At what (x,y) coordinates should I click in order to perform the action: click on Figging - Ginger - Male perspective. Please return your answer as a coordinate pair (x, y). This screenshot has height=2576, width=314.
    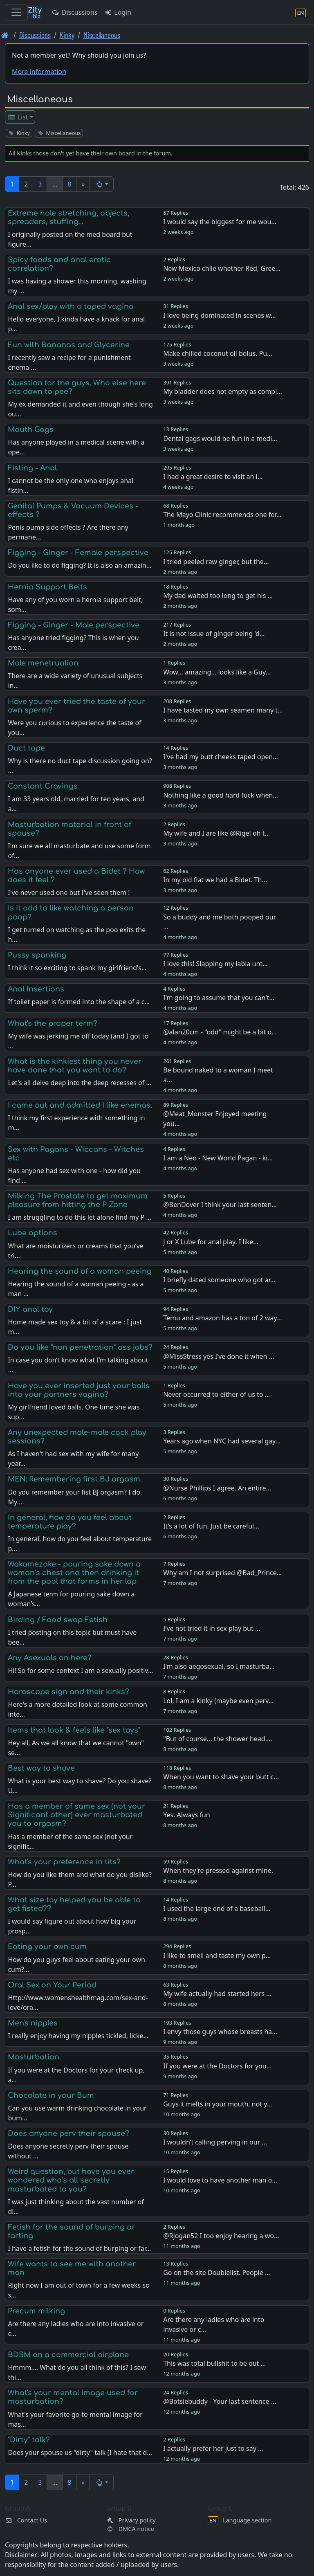
    Looking at the image, I should click on (73, 625).